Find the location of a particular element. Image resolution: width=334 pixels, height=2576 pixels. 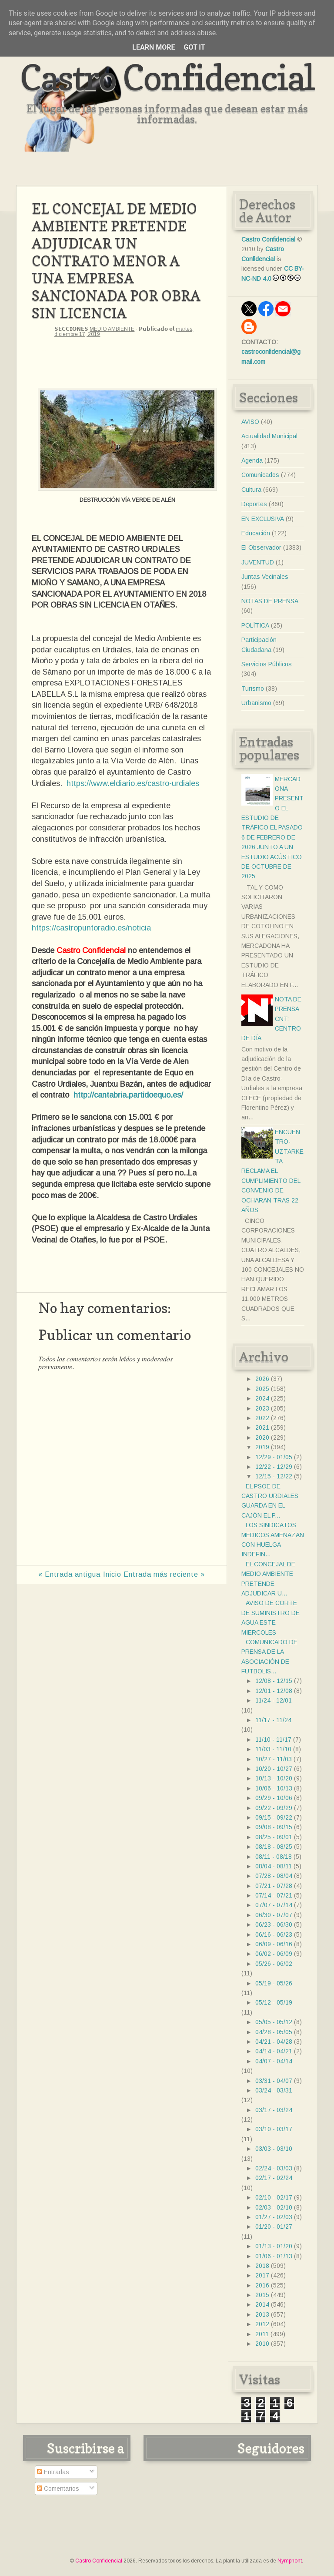

03/24 - 03/31 is located at coordinates (273, 2090).